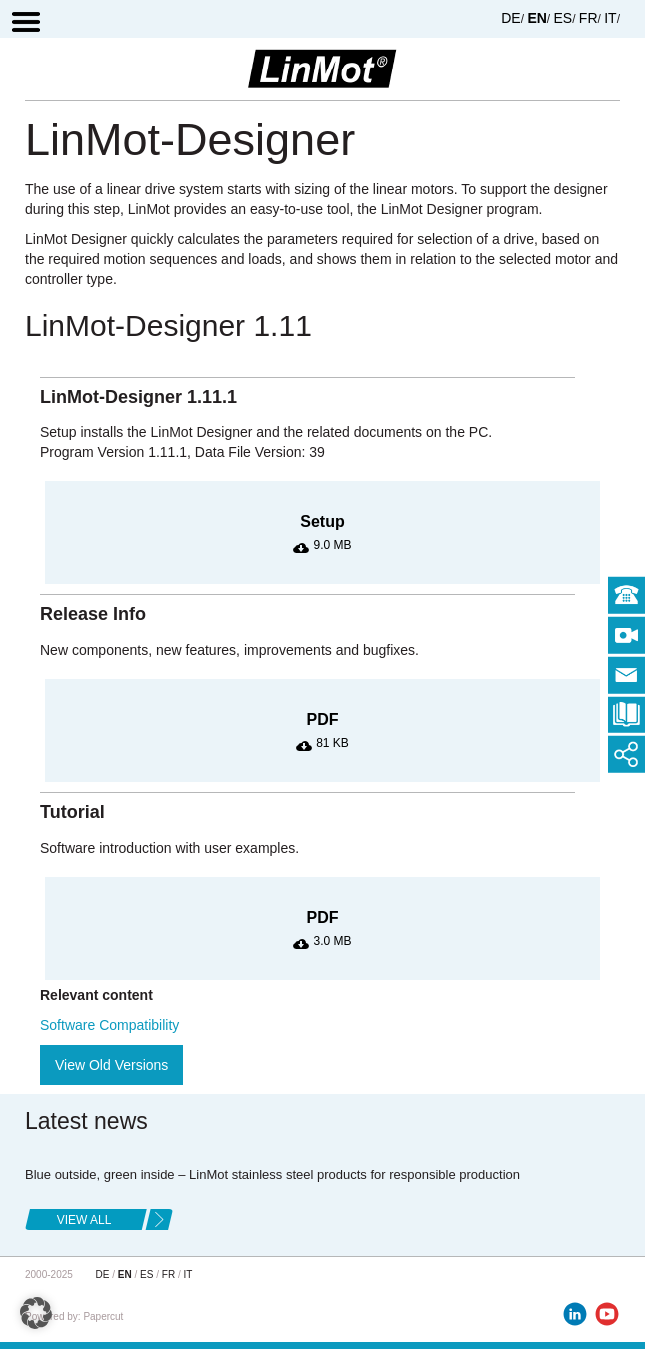 The width and height of the screenshot is (645, 1349). Describe the element at coordinates (536, 18) in the screenshot. I see `EN` at that location.